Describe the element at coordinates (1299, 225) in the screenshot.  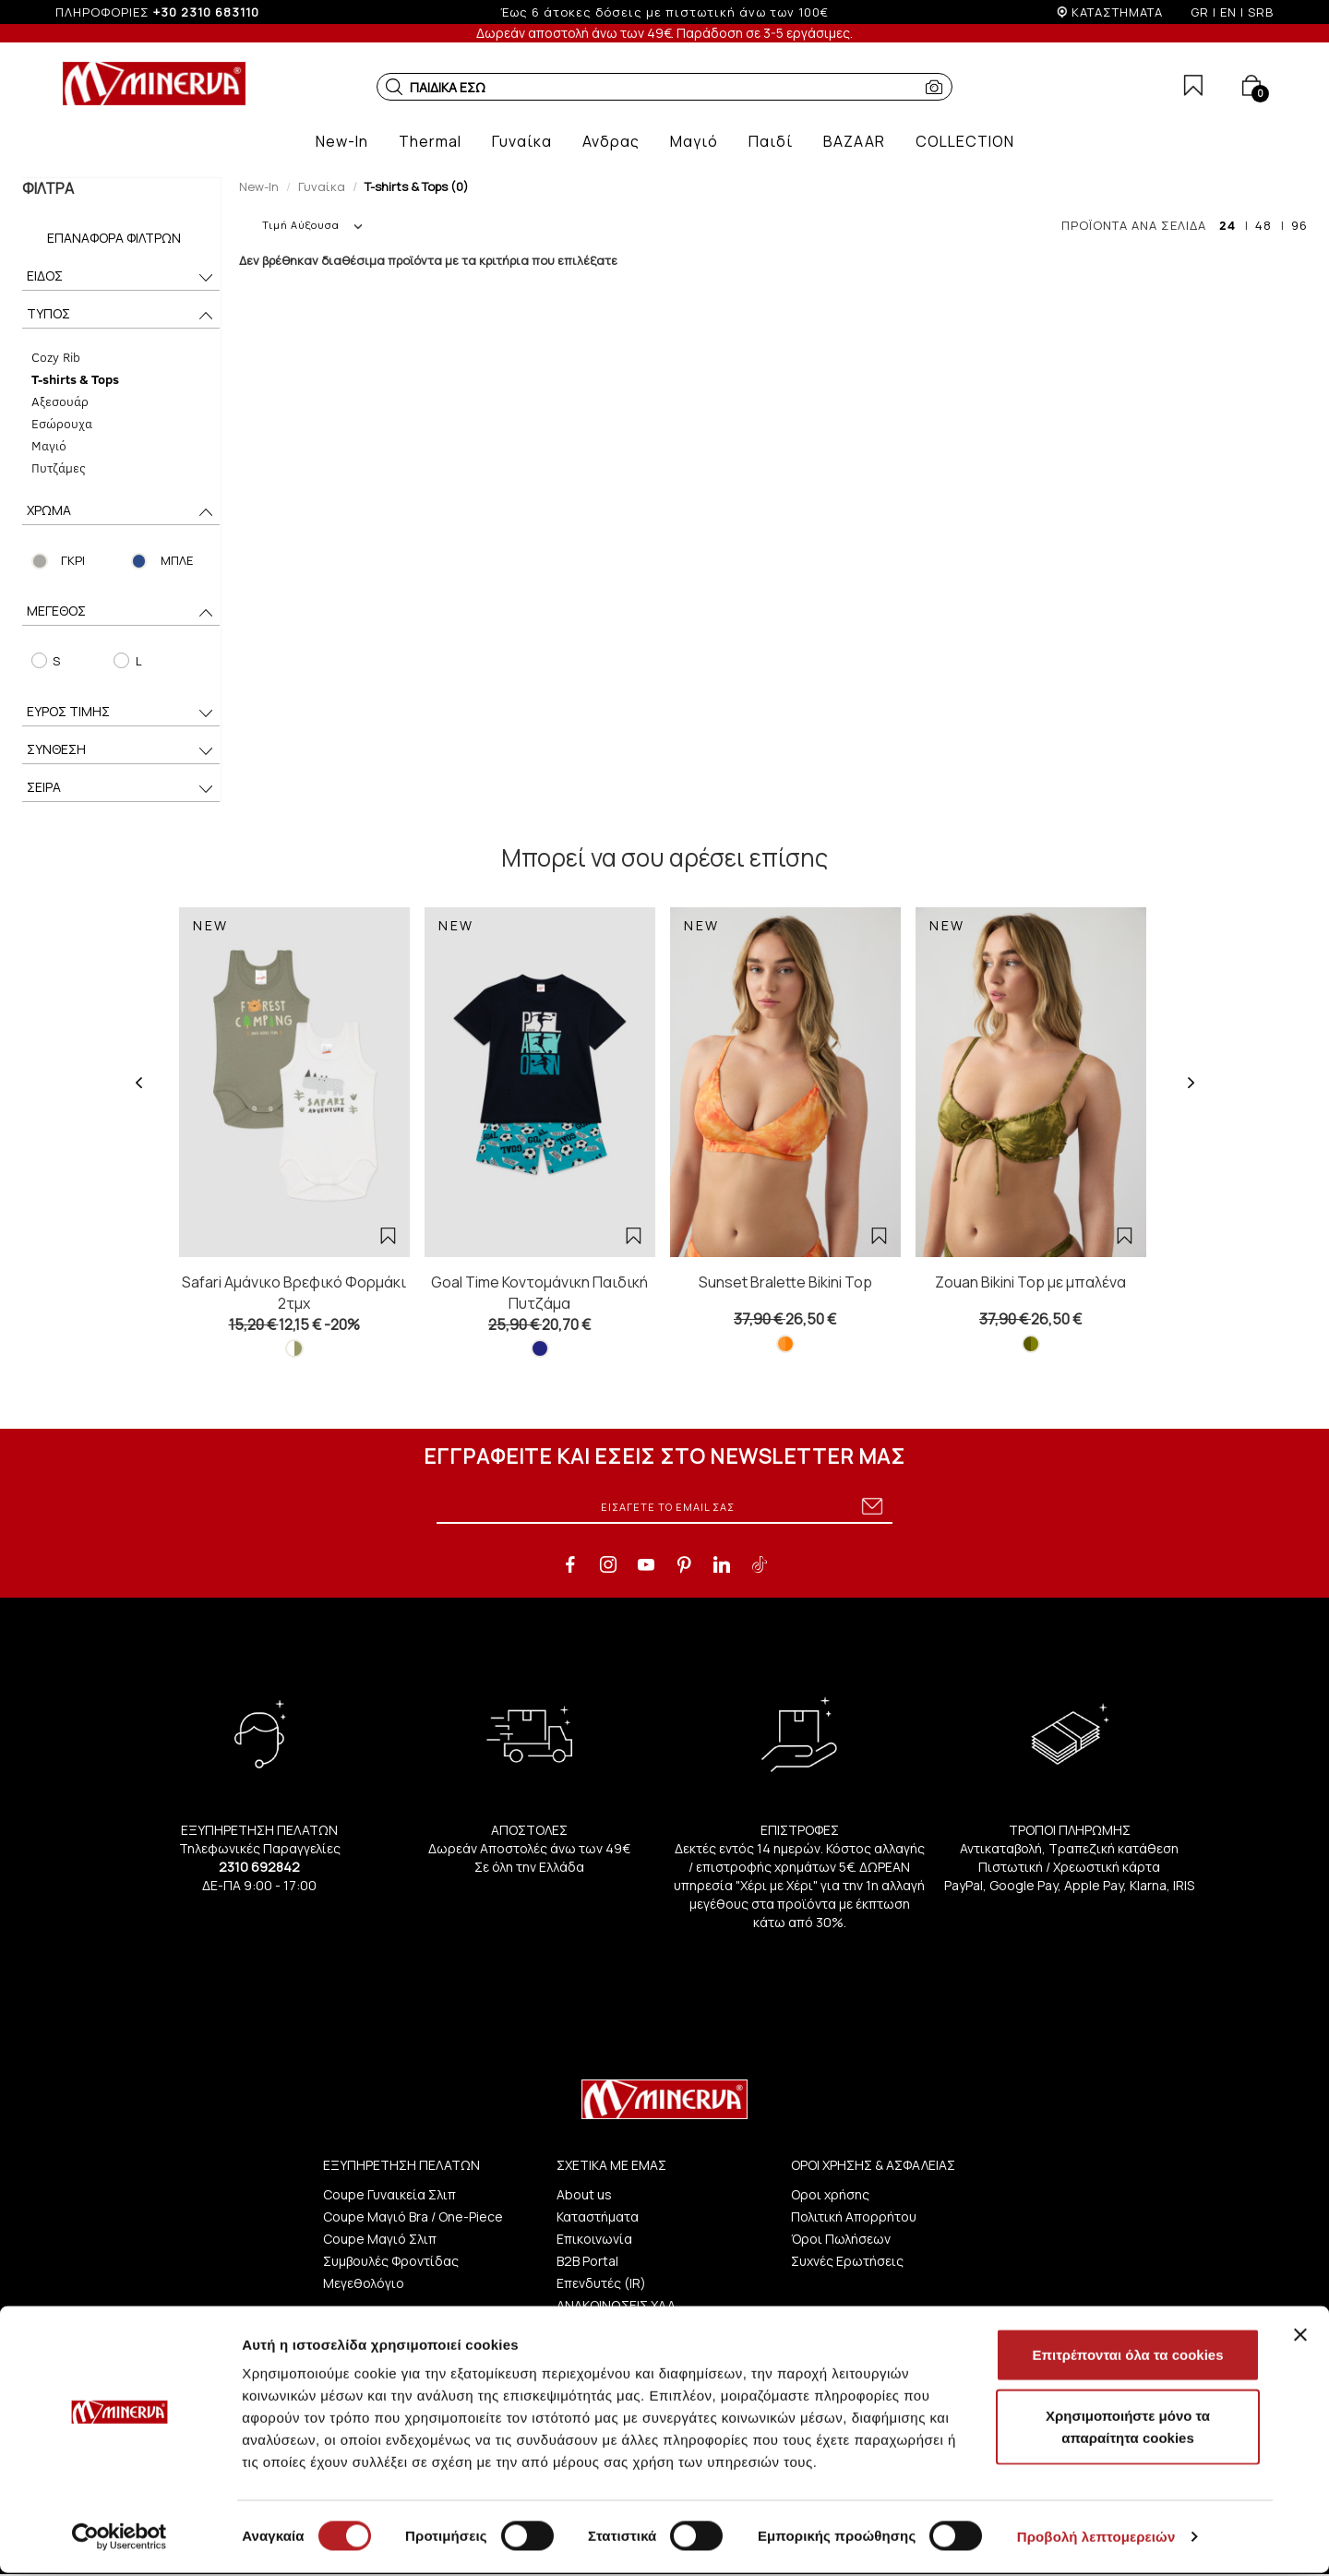
I see `96` at that location.